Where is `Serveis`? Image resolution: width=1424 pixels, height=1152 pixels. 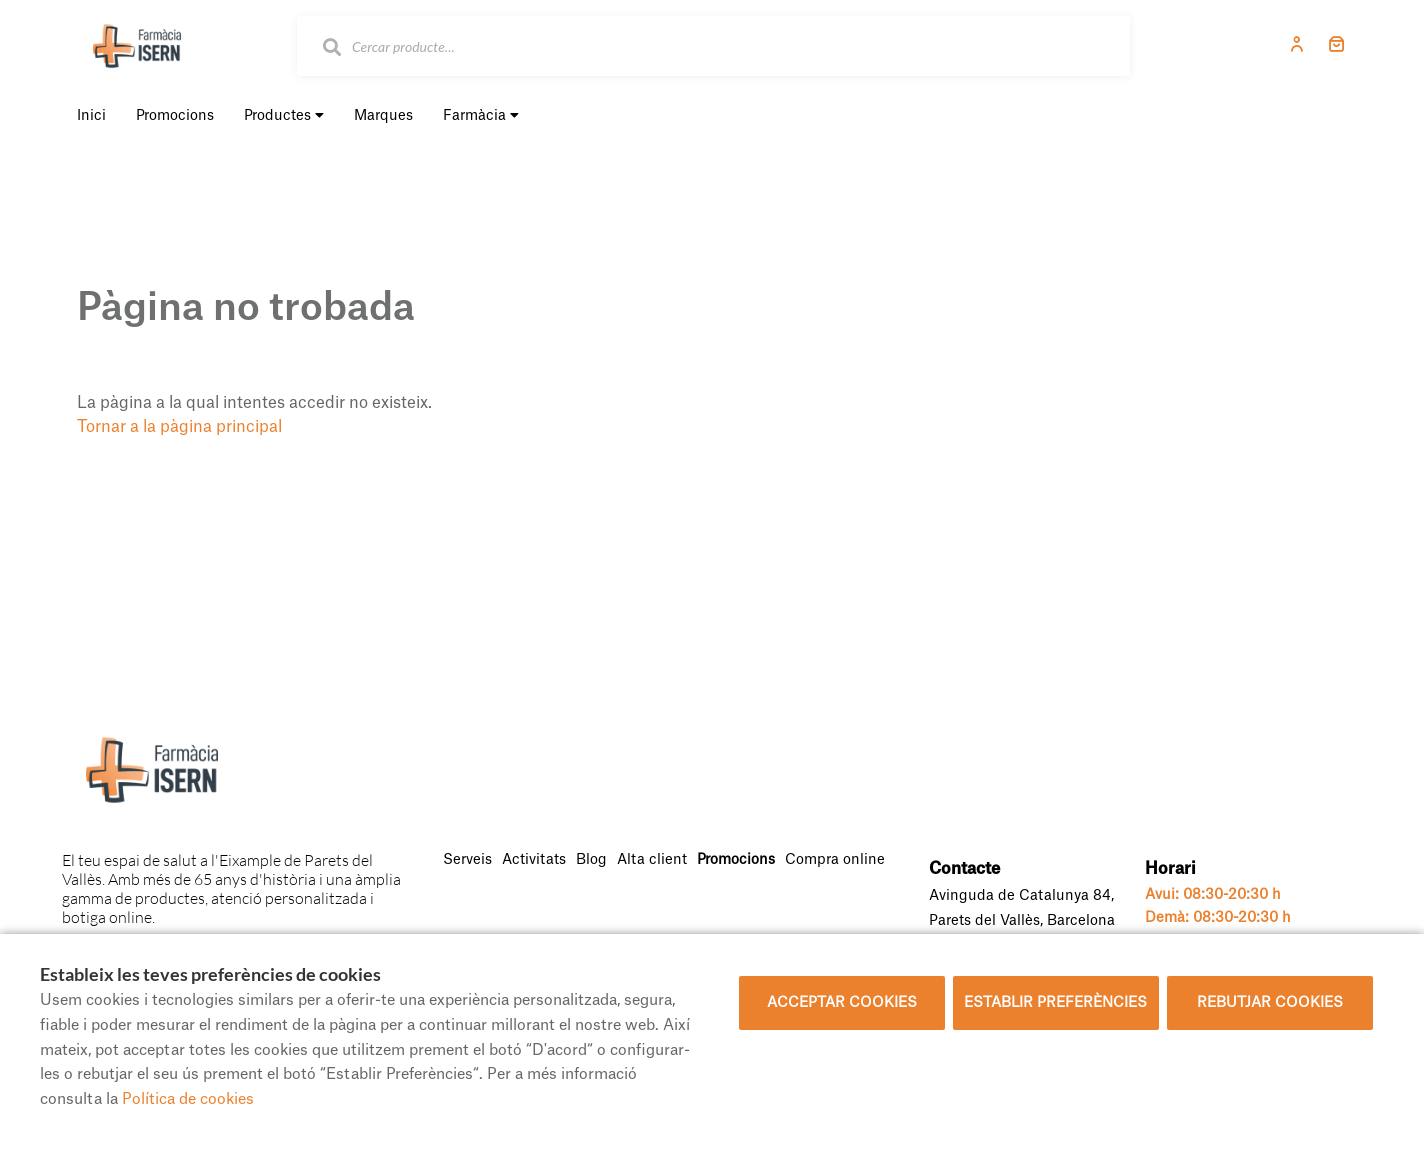
Serveis is located at coordinates (467, 860).